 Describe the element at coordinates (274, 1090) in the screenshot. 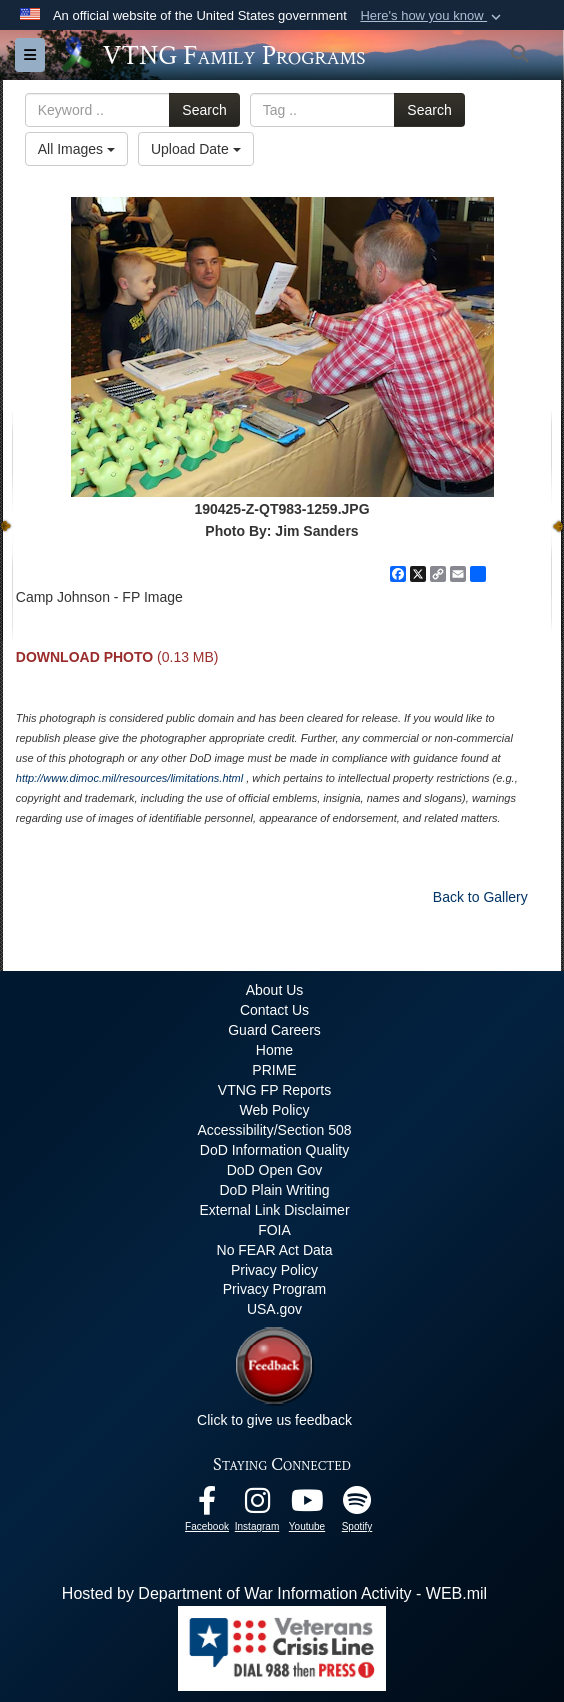

I see `VTNG FP Reports` at that location.